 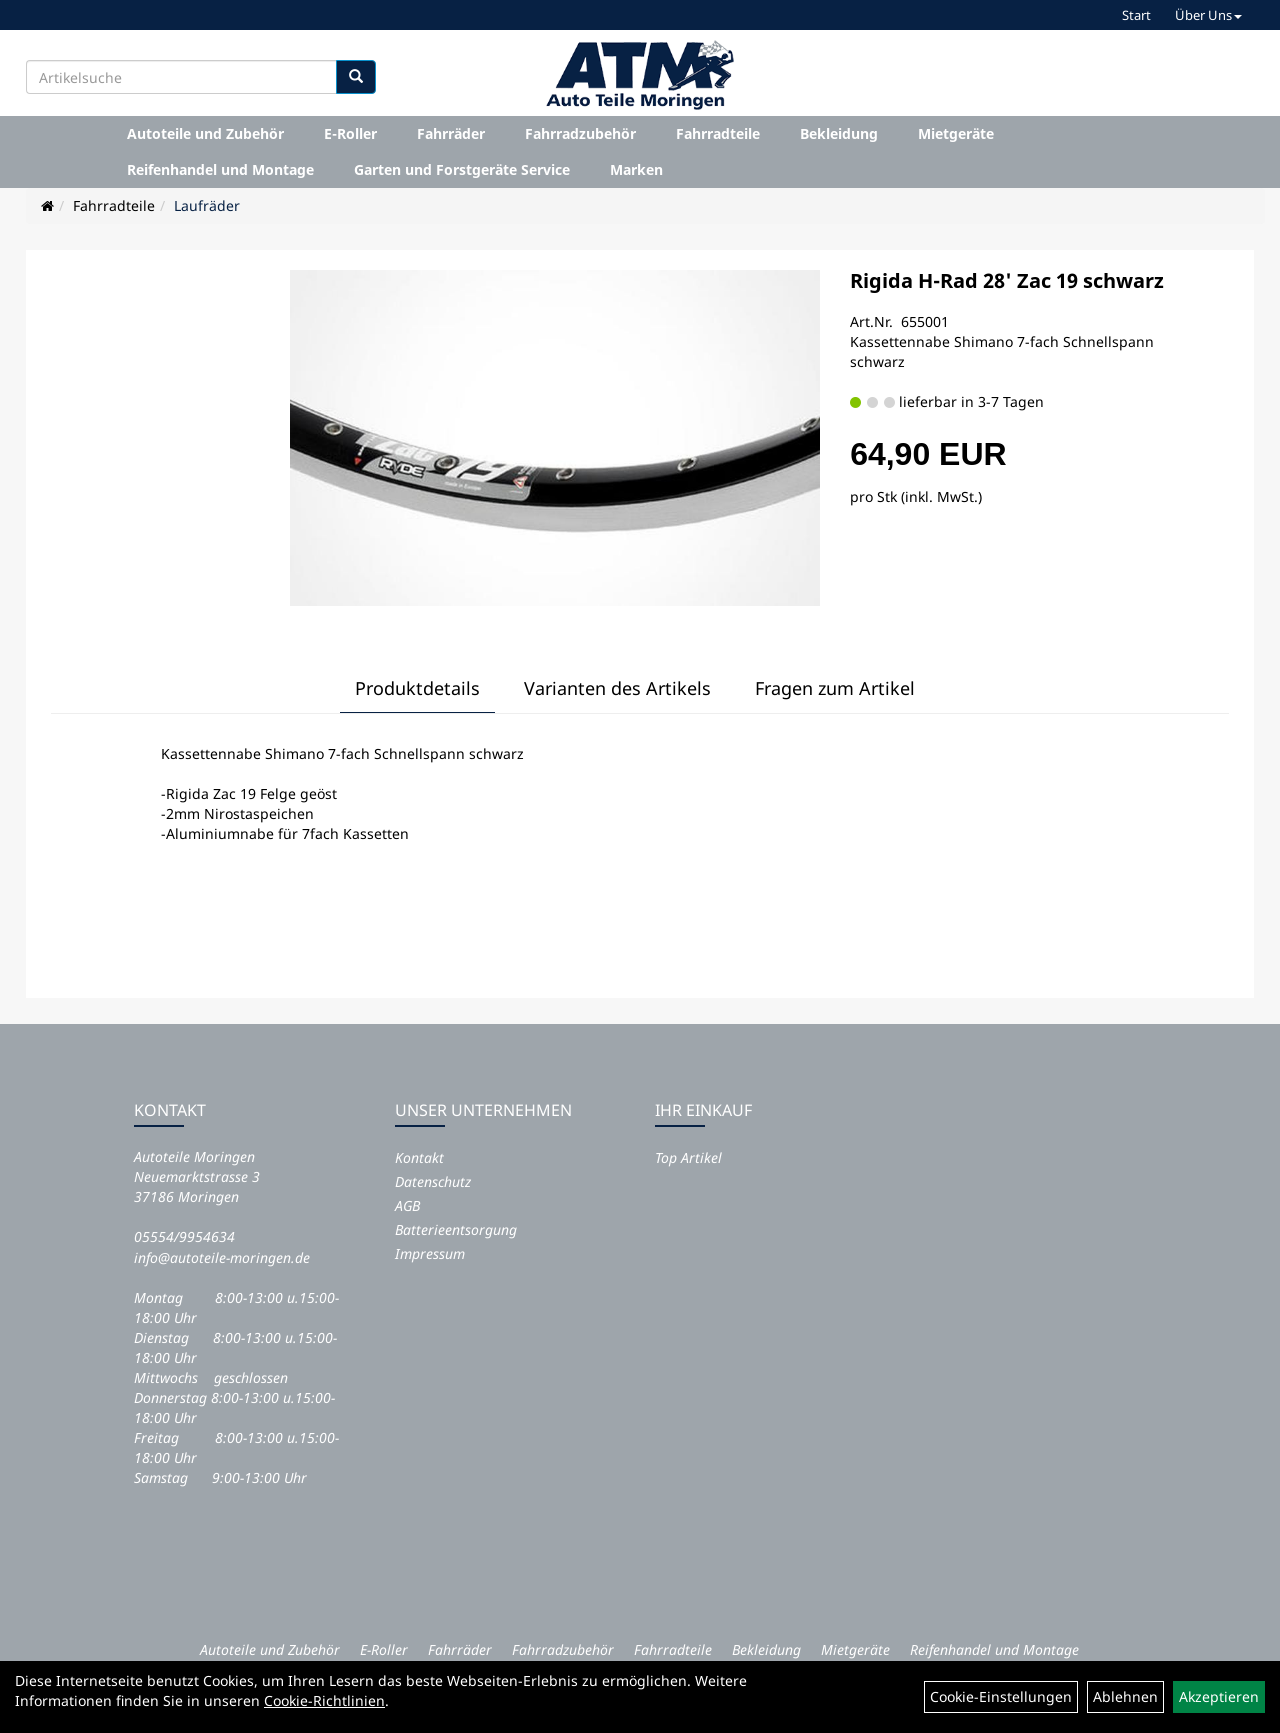 What do you see at coordinates (1001, 1696) in the screenshot?
I see `Cookie-Einstellungen` at bounding box center [1001, 1696].